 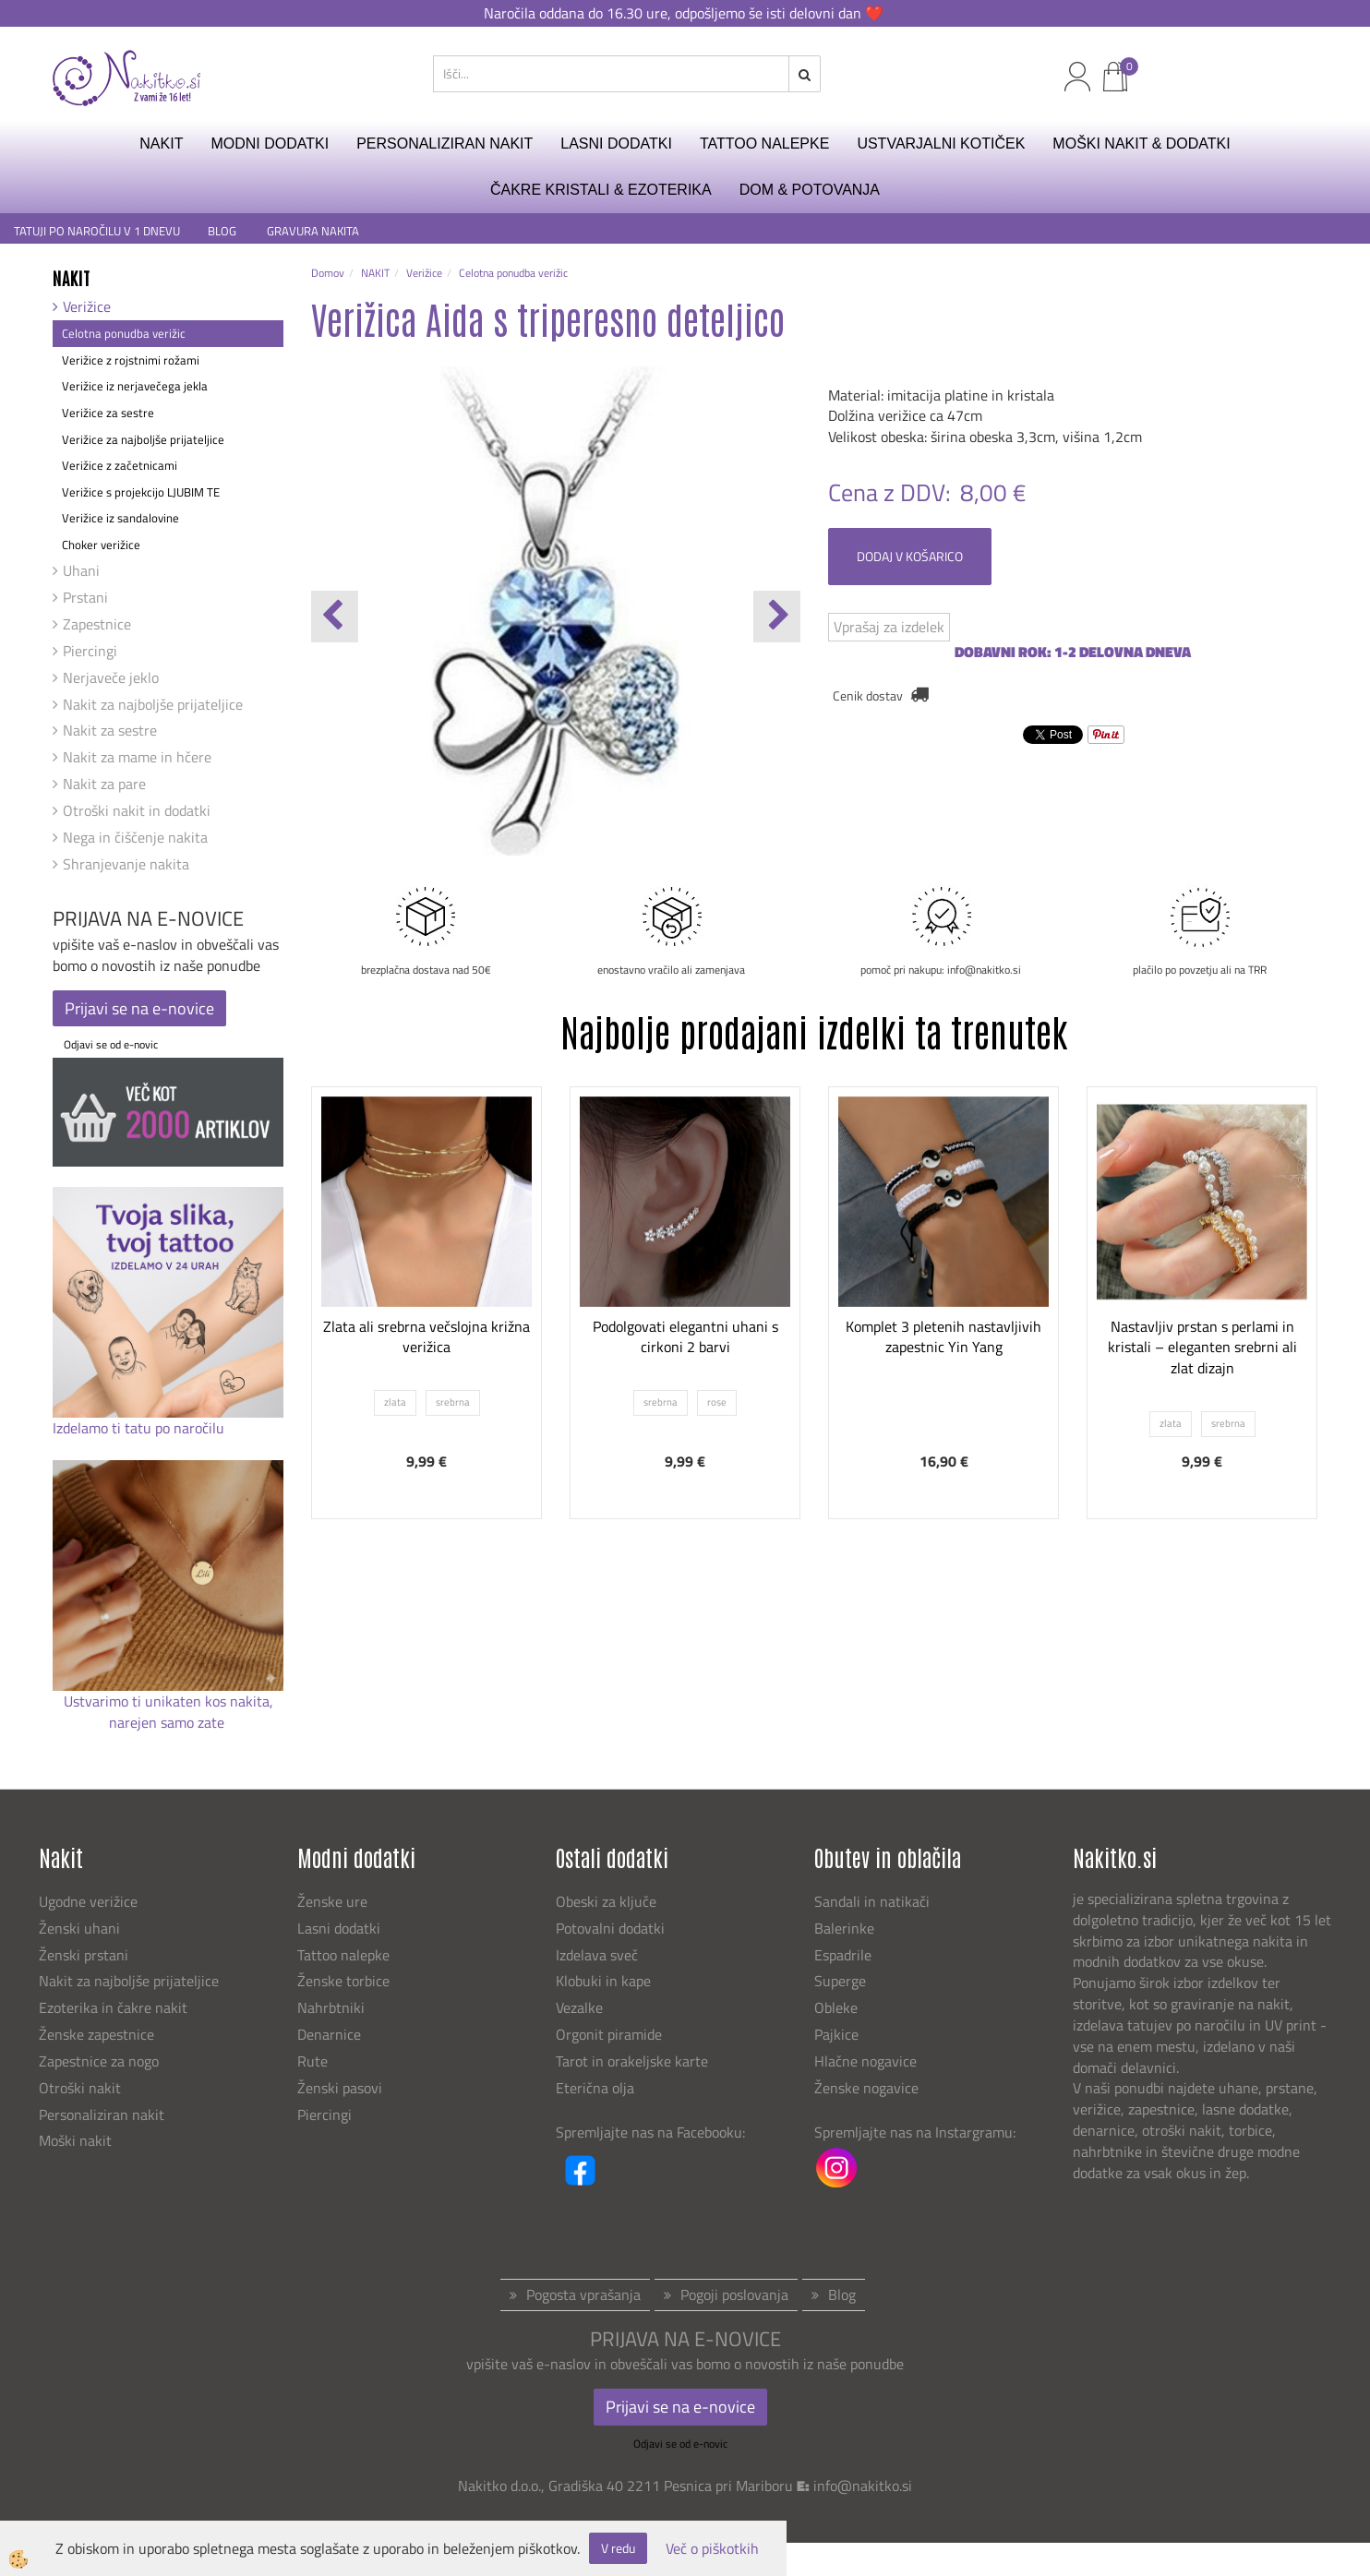 What do you see at coordinates (130, 360) in the screenshot?
I see `Verižice z rojstnimi rožami` at bounding box center [130, 360].